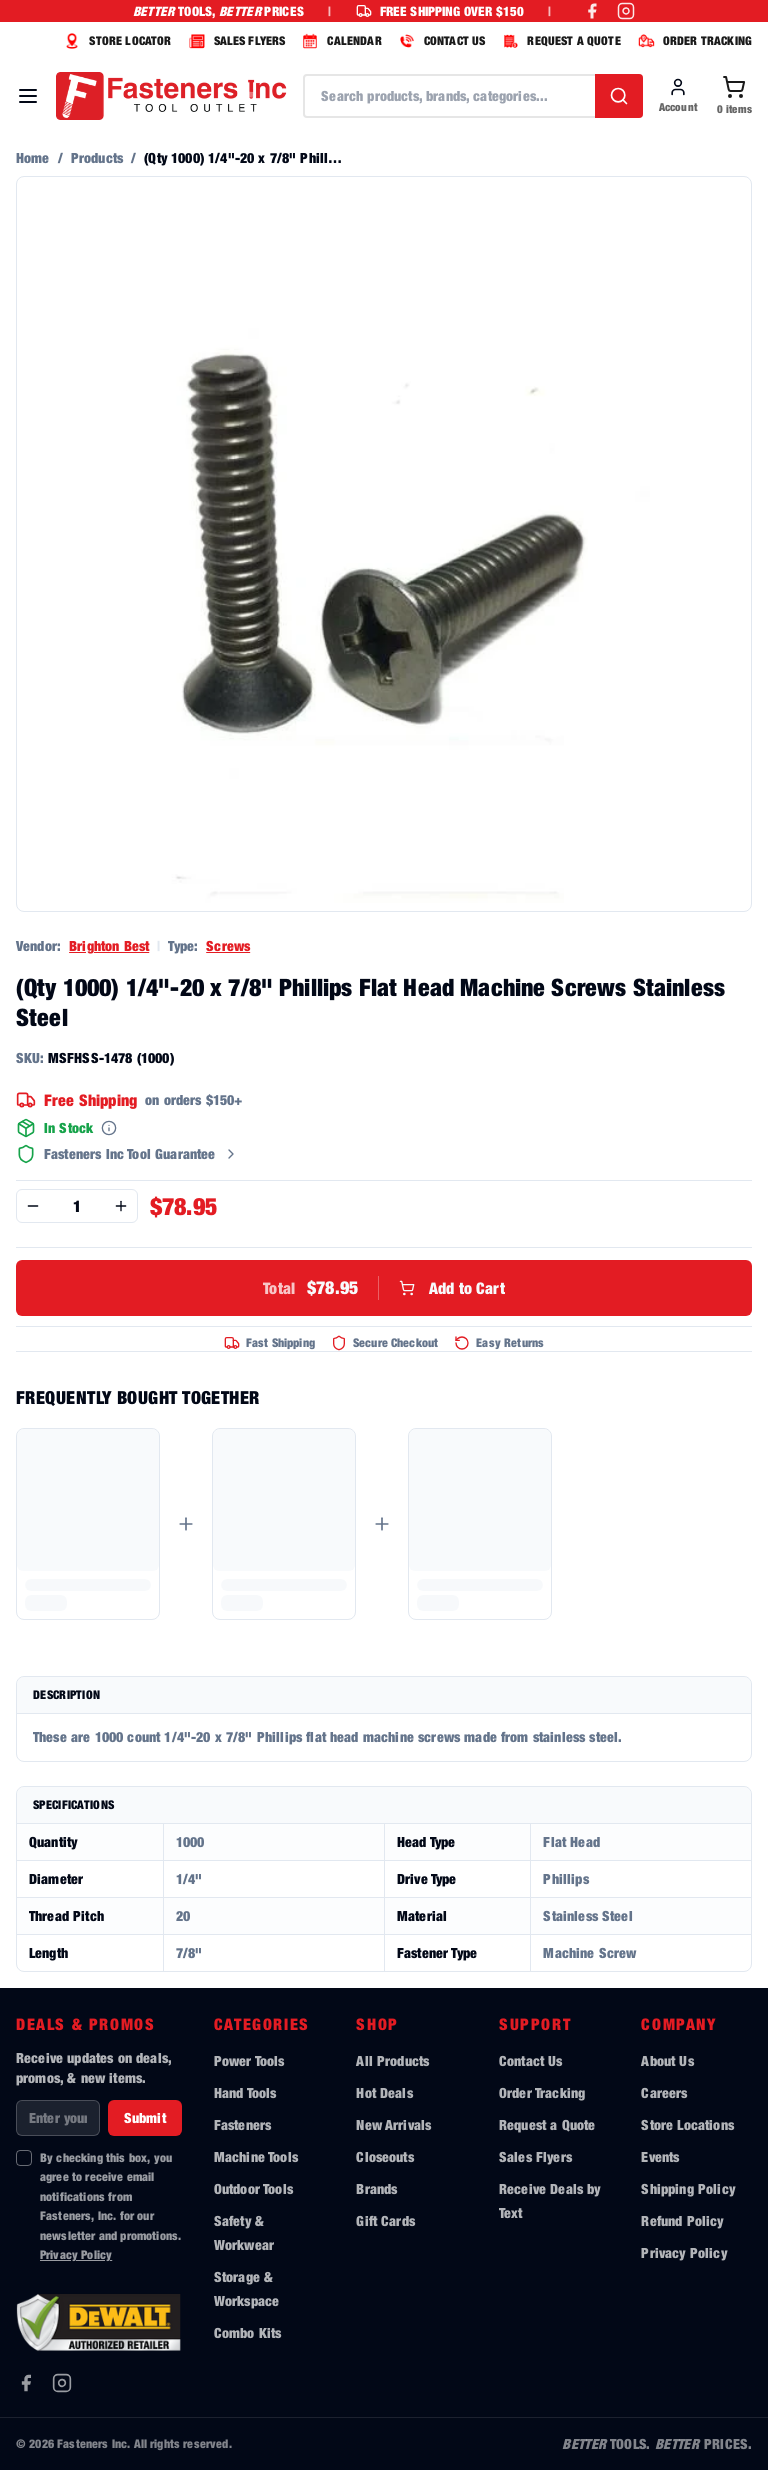  I want to click on REQUEST A QUOTE, so click(558, 41).